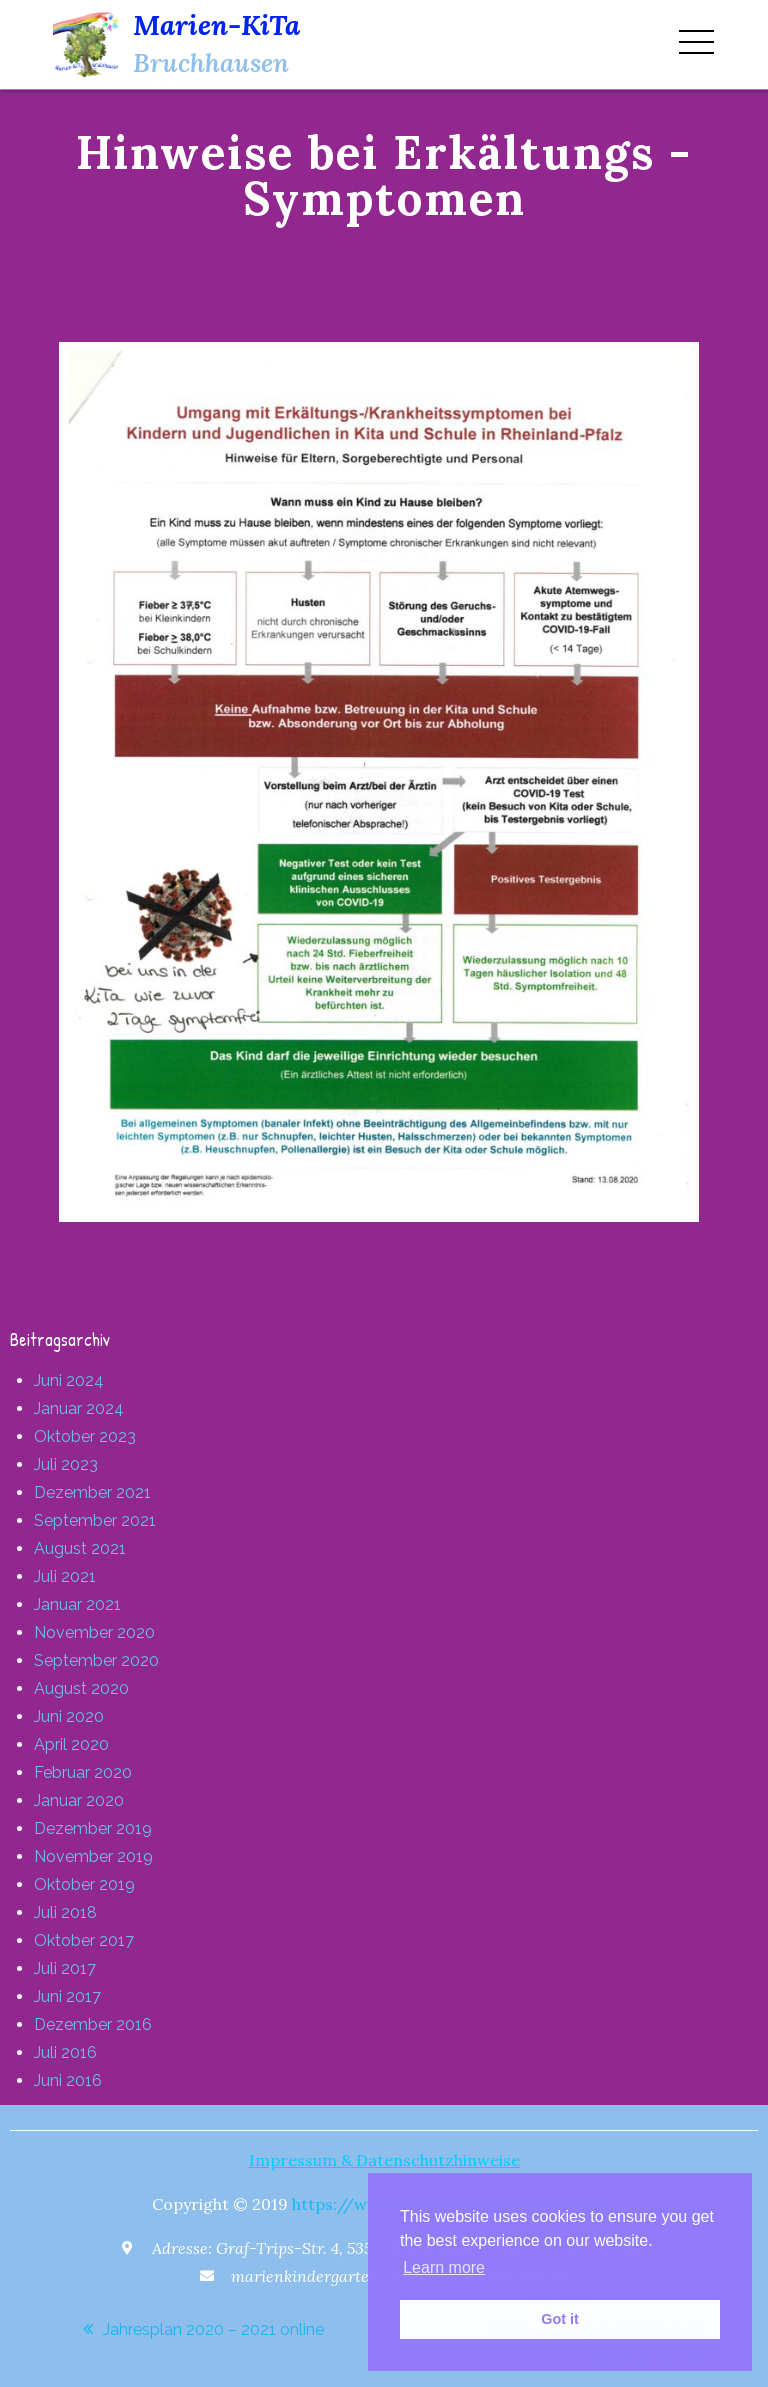  I want to click on August 2020, so click(81, 1688).